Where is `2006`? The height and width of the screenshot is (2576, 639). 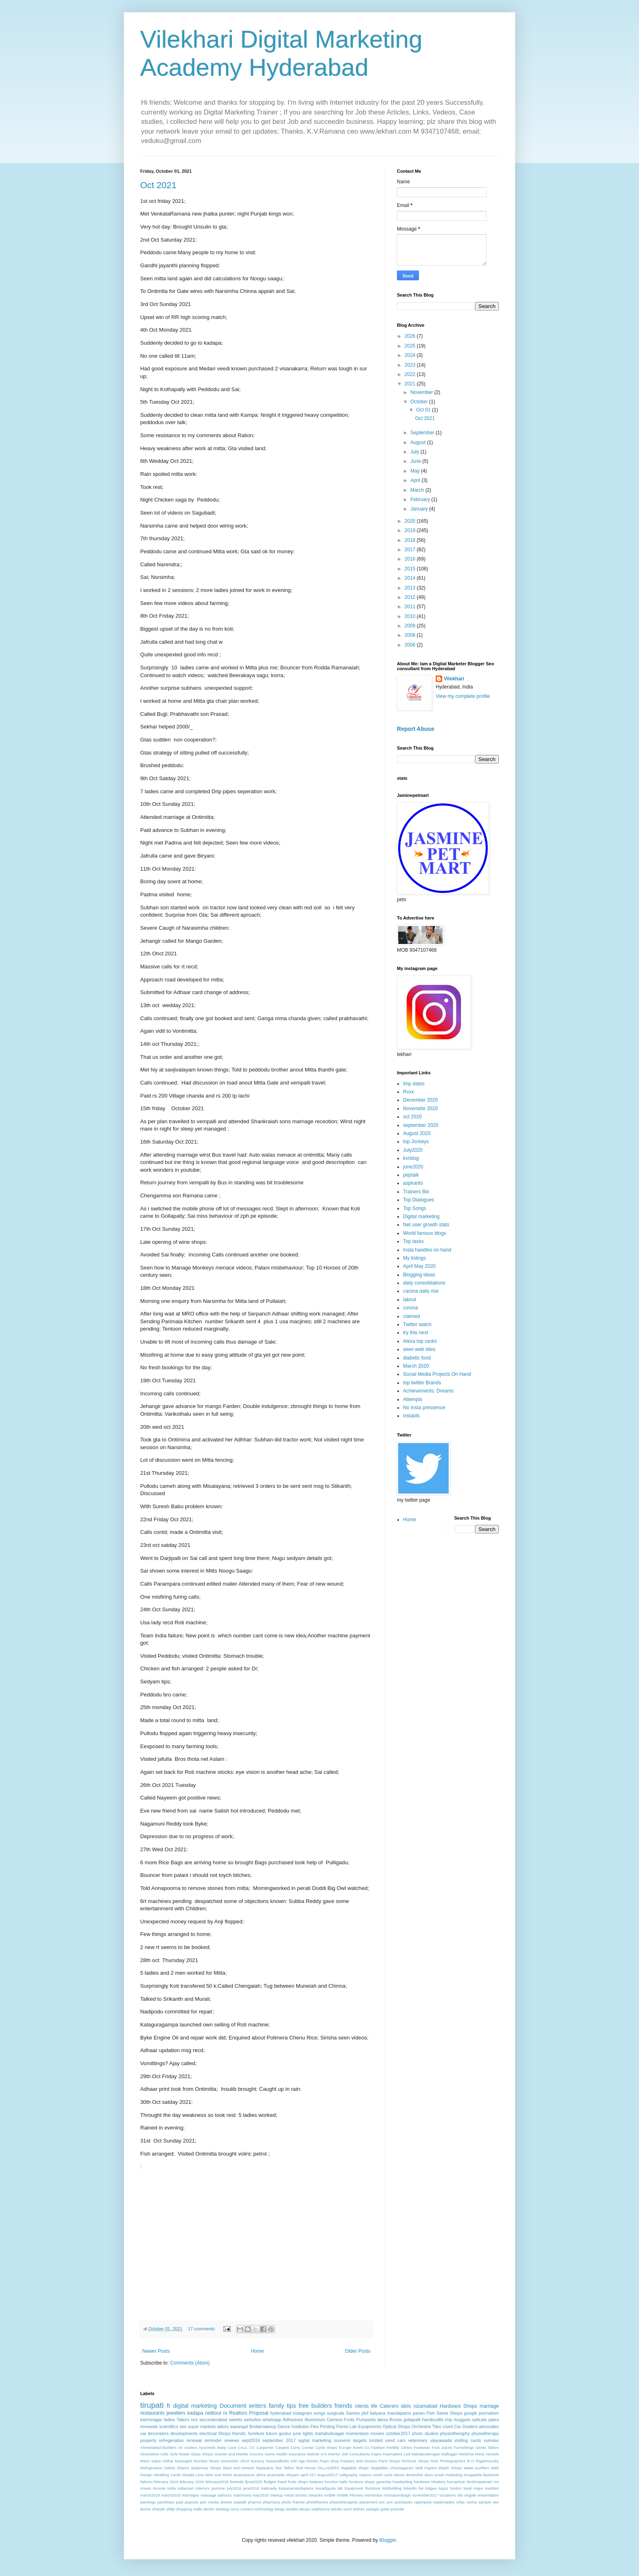 2006 is located at coordinates (411, 645).